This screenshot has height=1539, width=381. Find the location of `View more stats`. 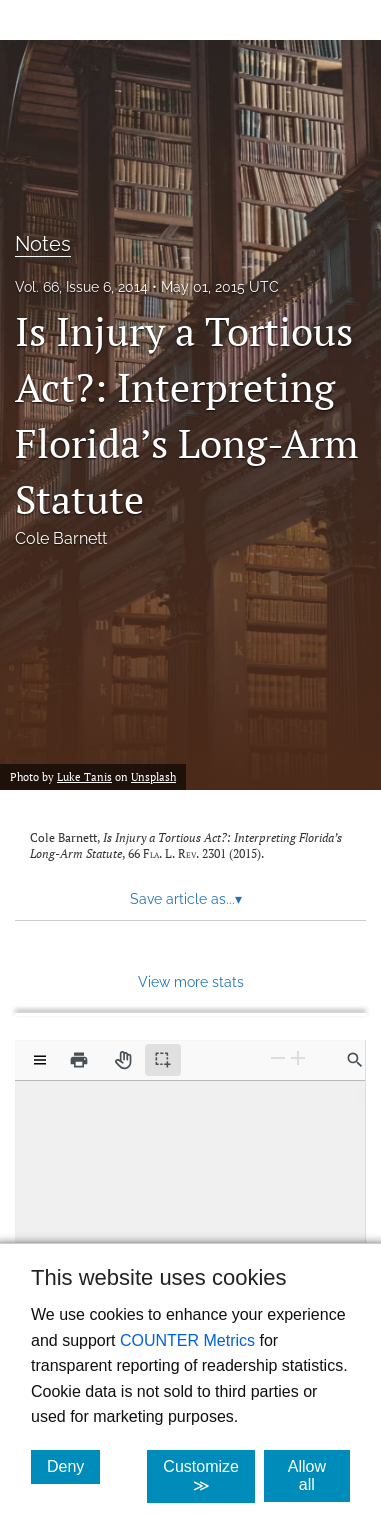

View more stats is located at coordinates (191, 981).